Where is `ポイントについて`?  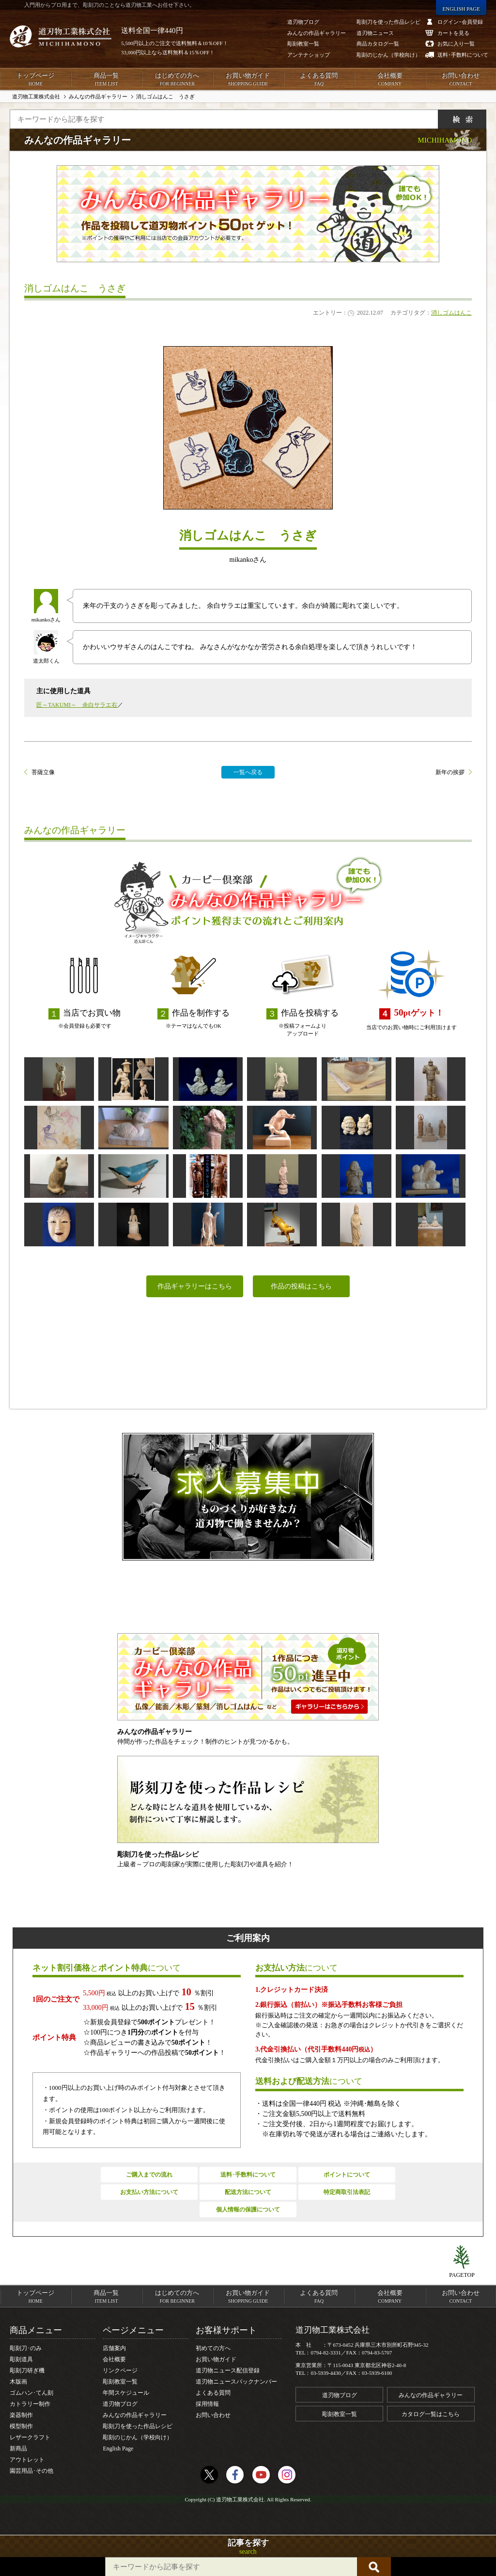 ポイントについて is located at coordinates (347, 2174).